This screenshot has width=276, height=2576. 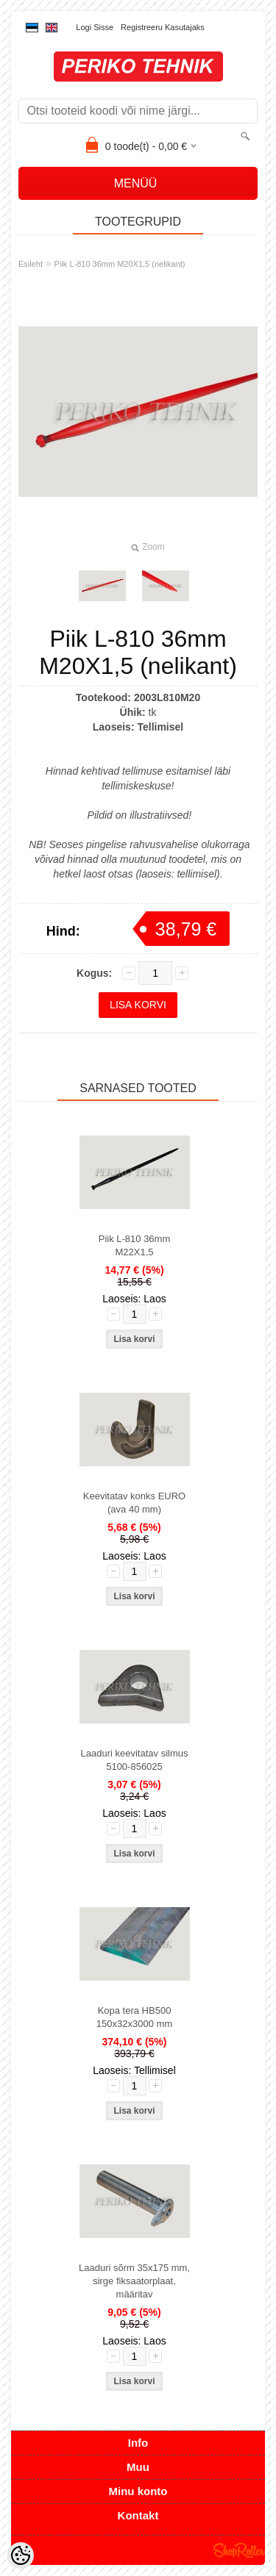 What do you see at coordinates (119, 263) in the screenshot?
I see `Piik L-810 36mm M20X1,5 (nelikant)` at bounding box center [119, 263].